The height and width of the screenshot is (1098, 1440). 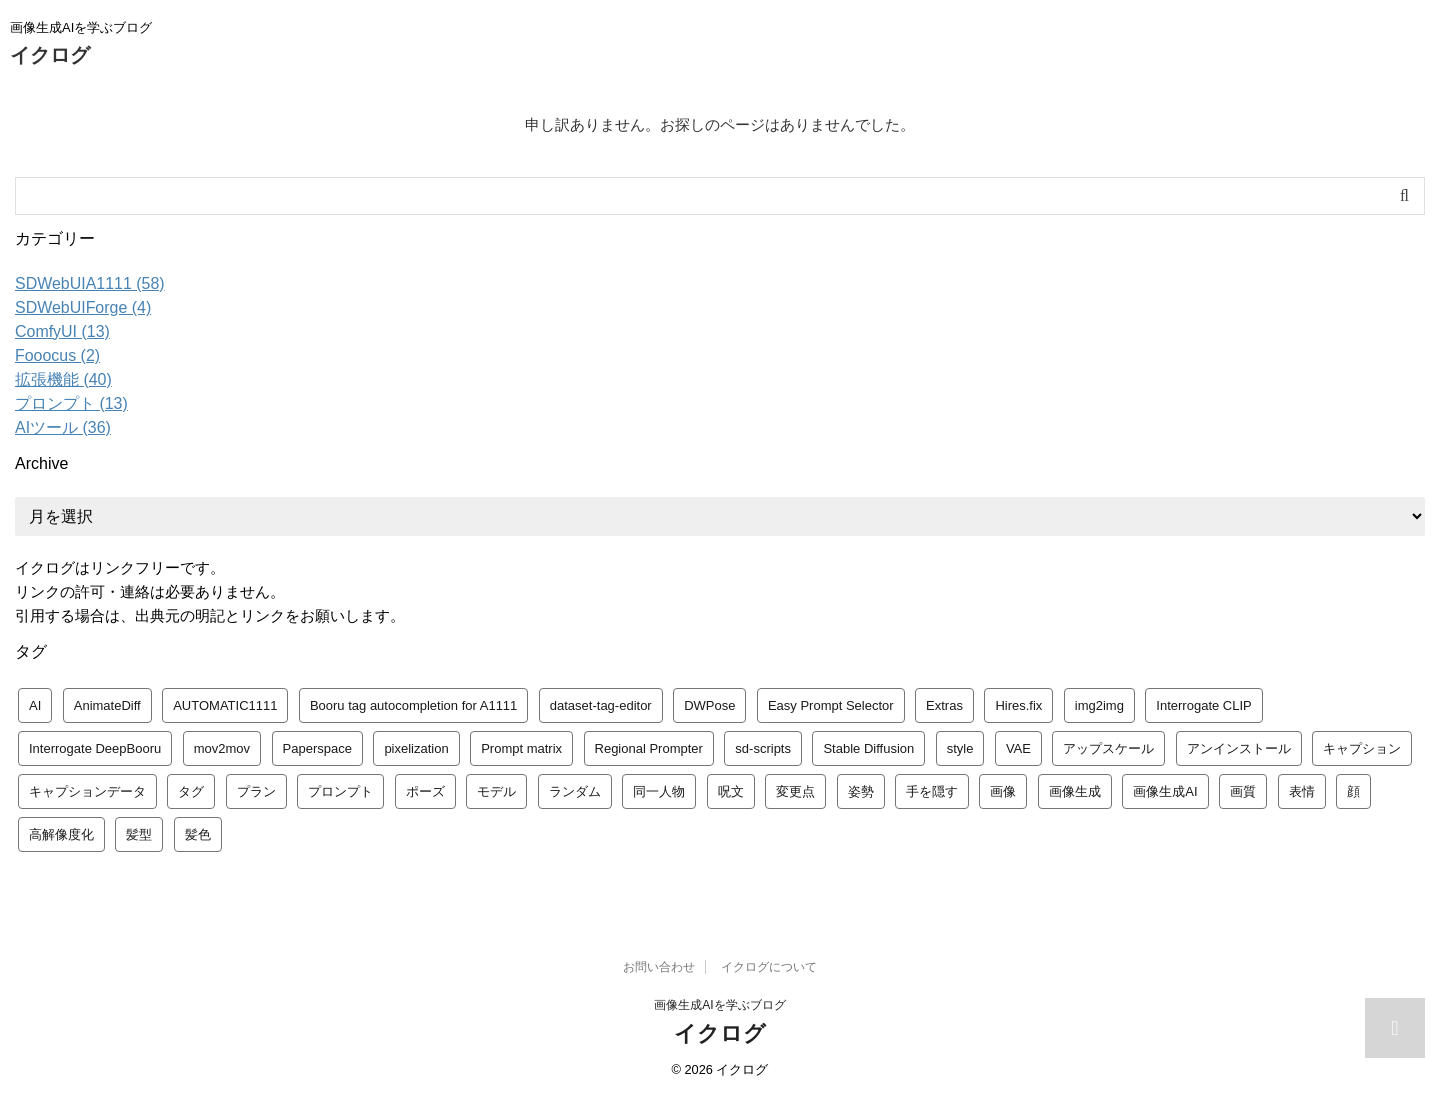 I want to click on タグ [タグ (2個の項目)], so click(x=191, y=791).